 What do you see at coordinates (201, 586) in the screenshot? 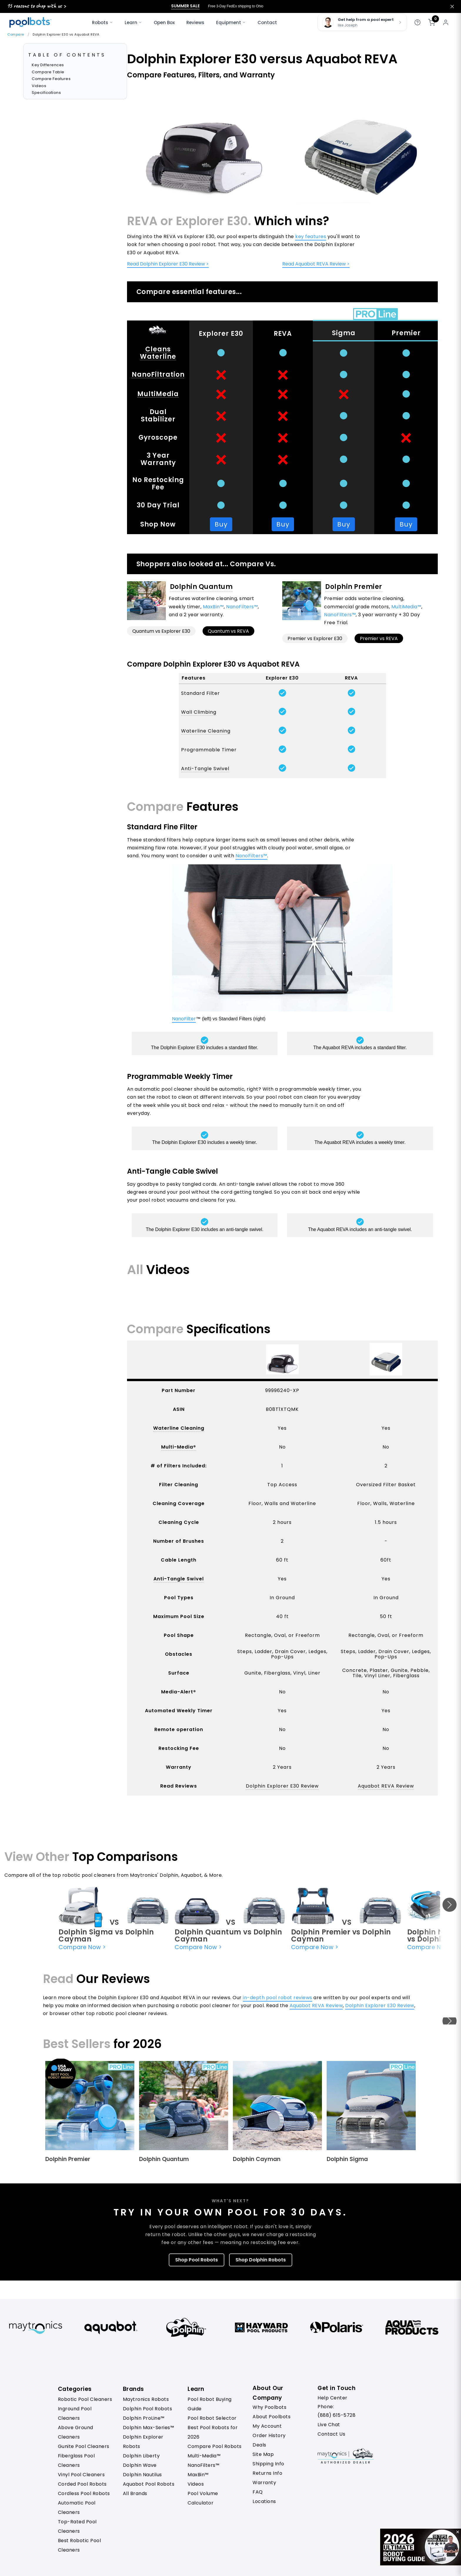
I see `Dolphin Quantum` at bounding box center [201, 586].